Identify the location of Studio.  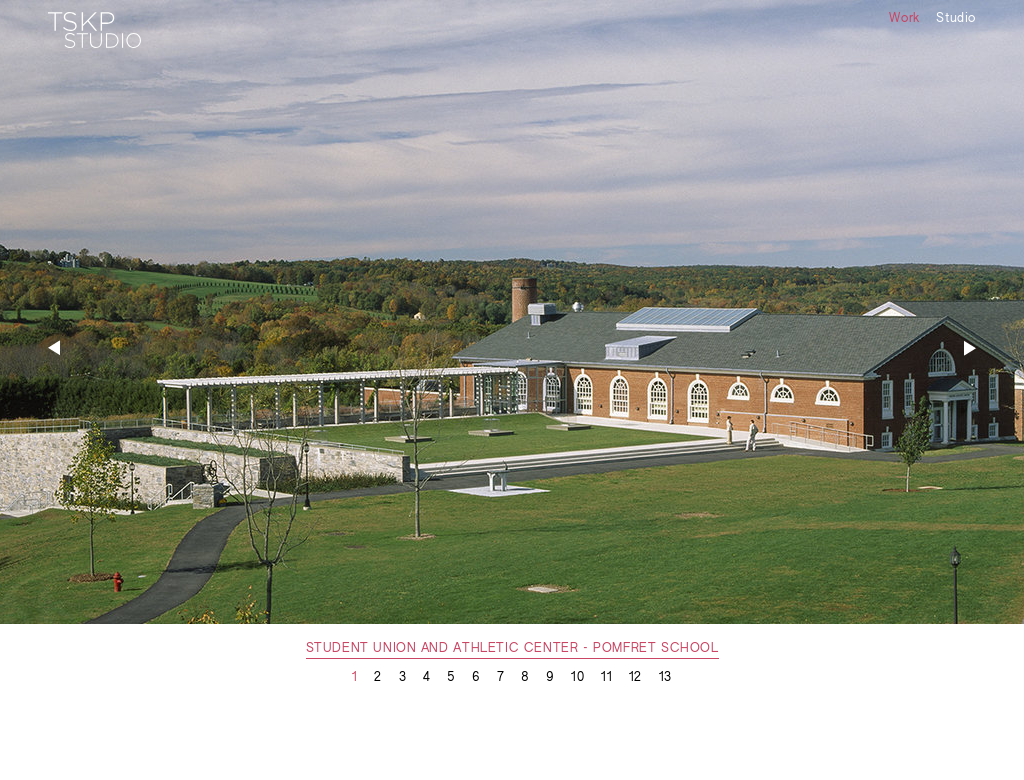
(956, 19).